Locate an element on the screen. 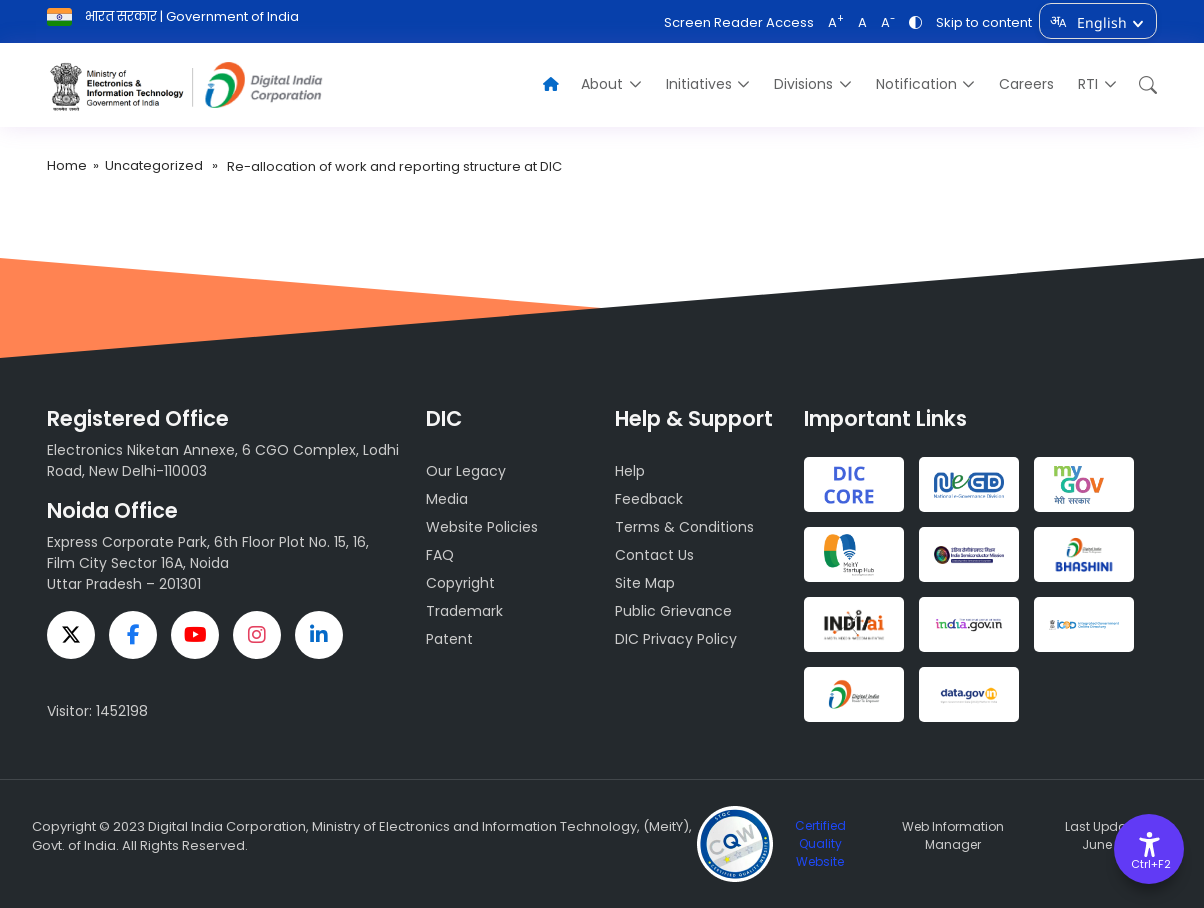 The width and height of the screenshot is (1204, 908). Trademark is located at coordinates (464, 611).